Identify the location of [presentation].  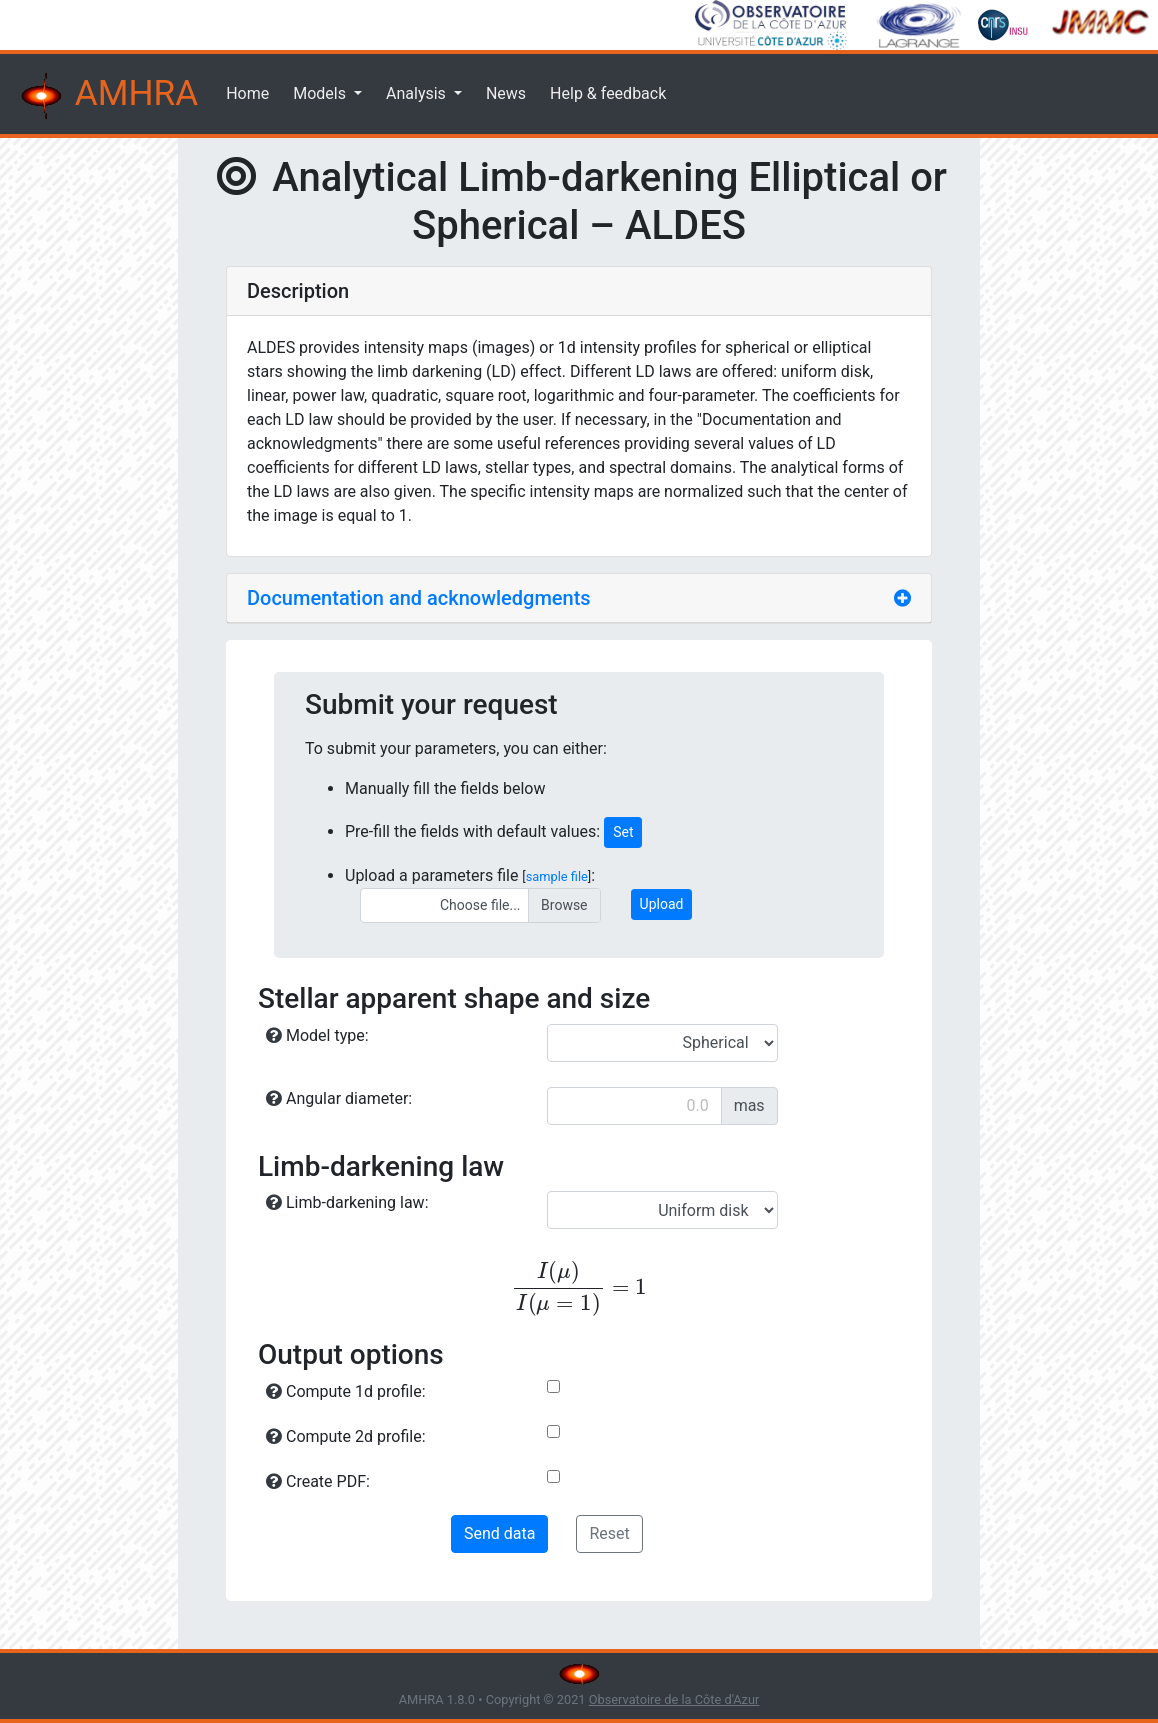
(579, 1288).